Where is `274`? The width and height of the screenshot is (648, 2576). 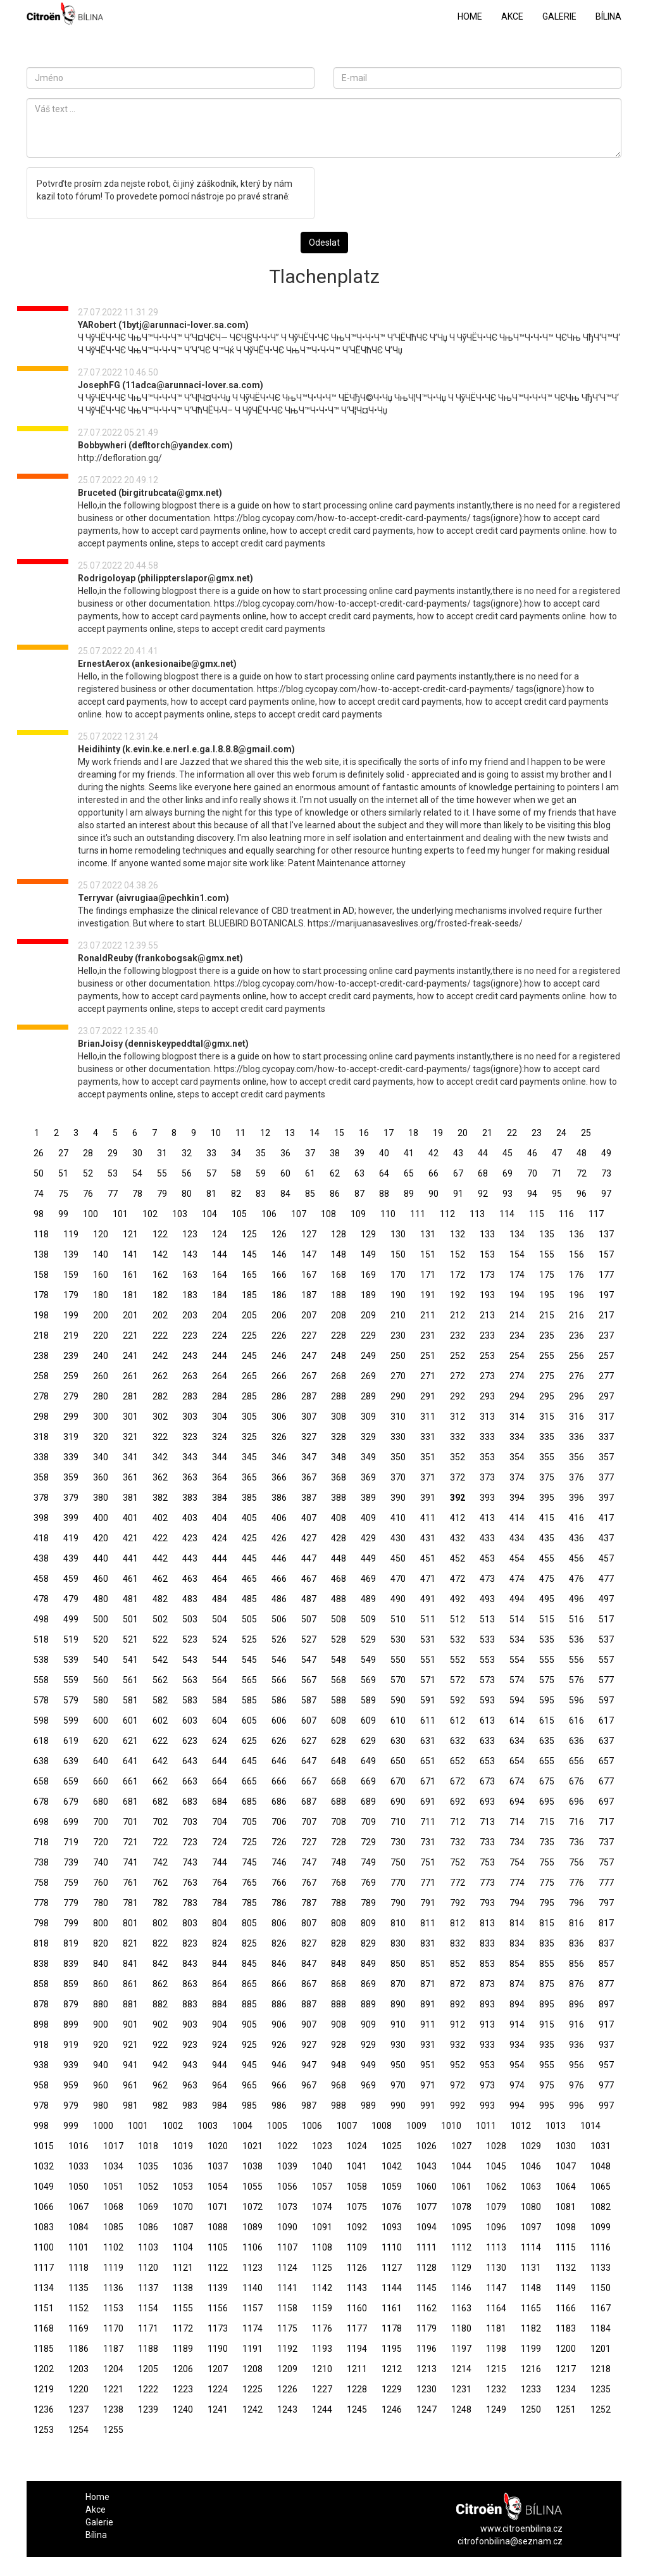
274 is located at coordinates (517, 1376).